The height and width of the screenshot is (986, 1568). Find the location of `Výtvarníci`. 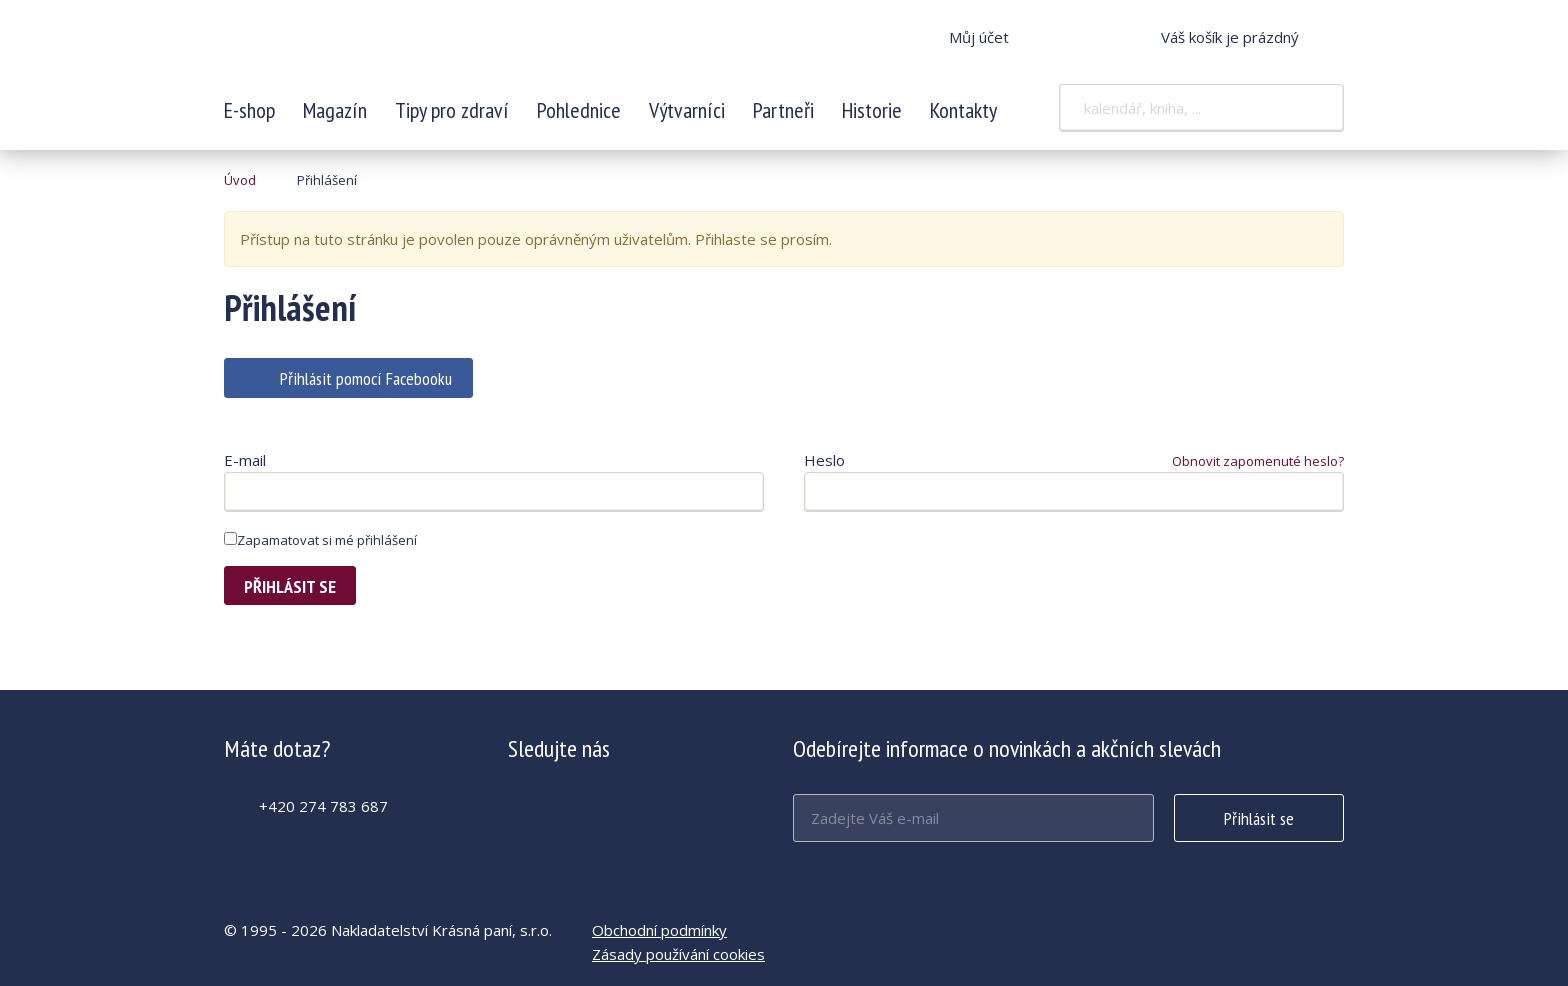

Výtvarníci is located at coordinates (687, 110).